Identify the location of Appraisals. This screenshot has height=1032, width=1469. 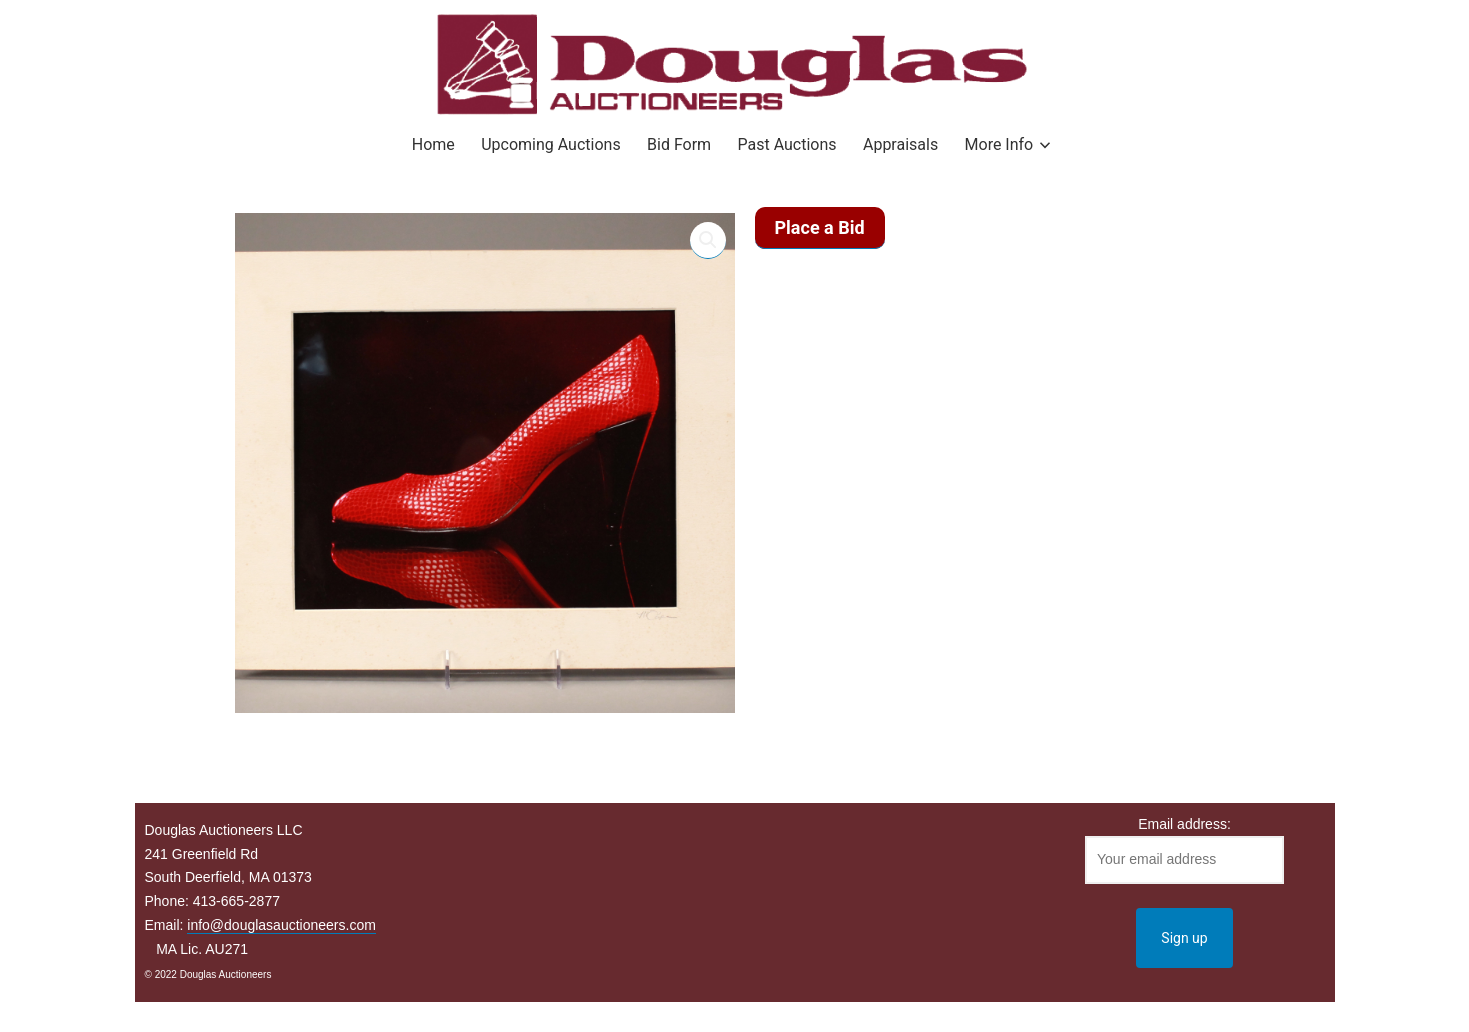
(900, 144).